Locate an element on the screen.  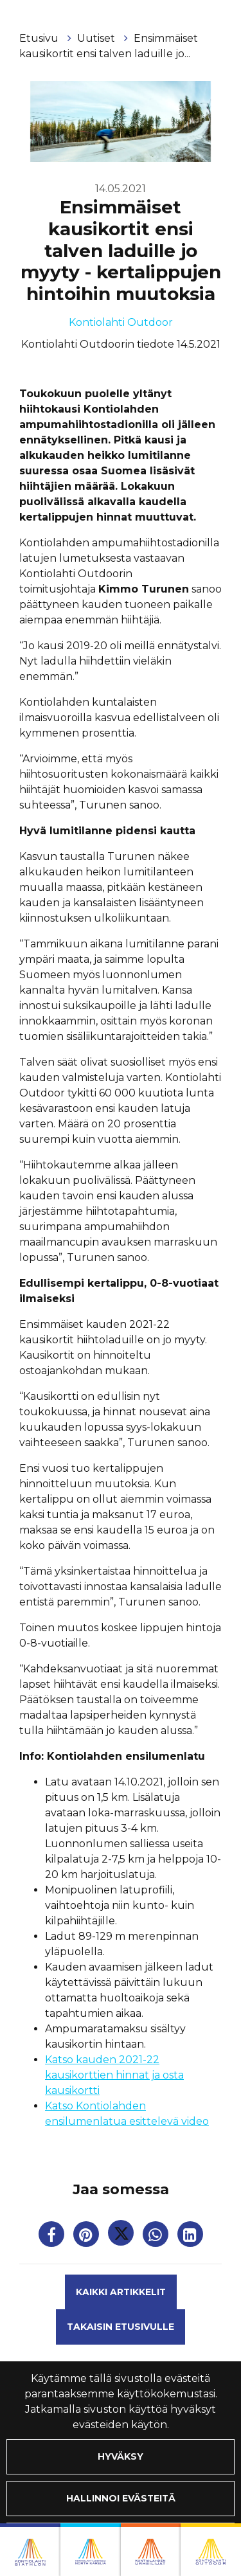
Katso kauden 2021-22 kausikorttien hinnat ja osta kausikortti is located at coordinates (114, 2075).